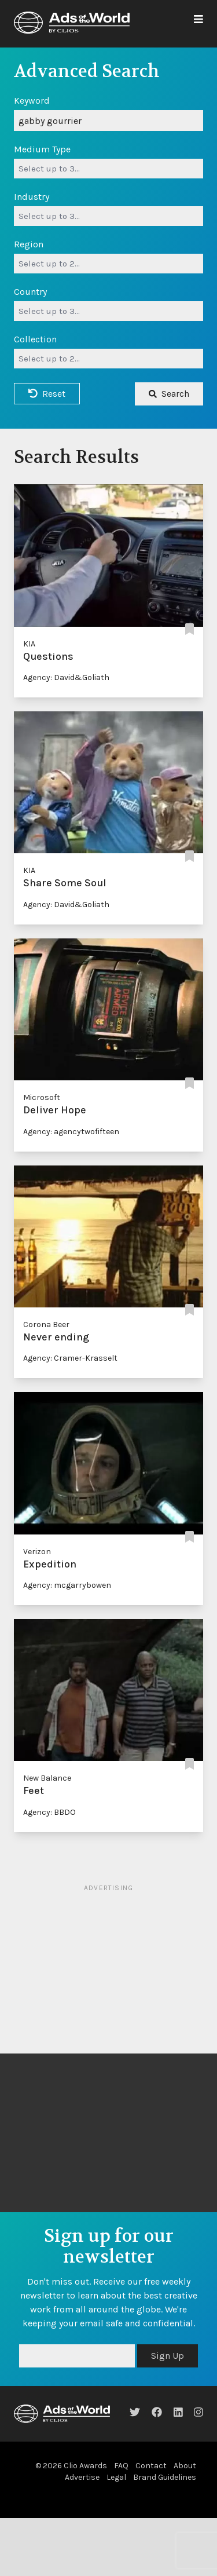 The width and height of the screenshot is (217, 2576). I want to click on Search, so click(169, 393).